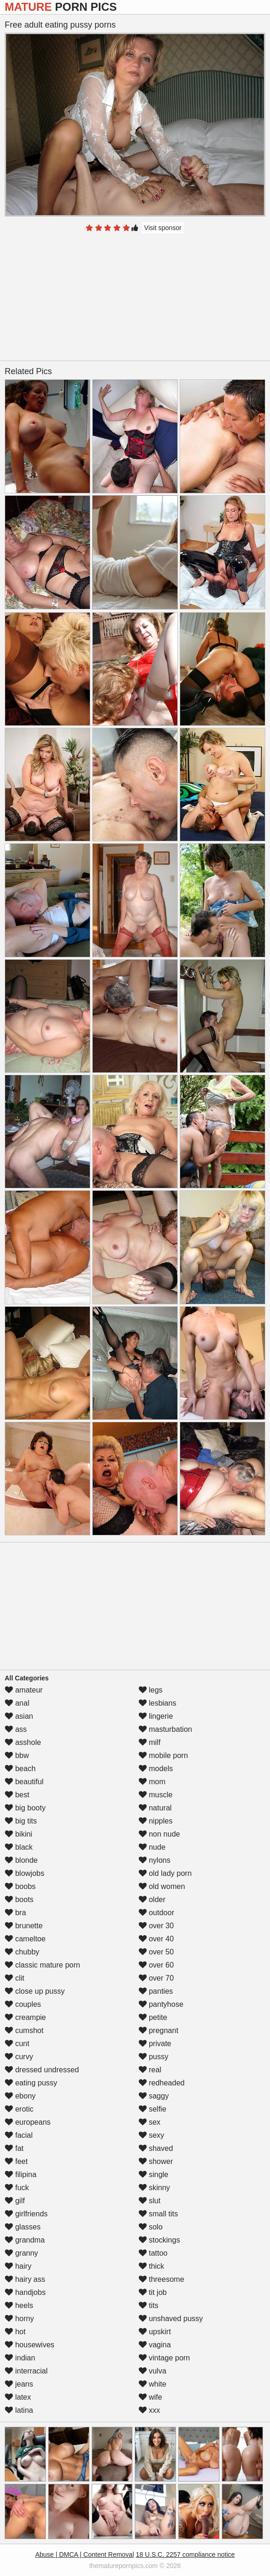 The height and width of the screenshot is (2576, 270). I want to click on nipples, so click(156, 1821).